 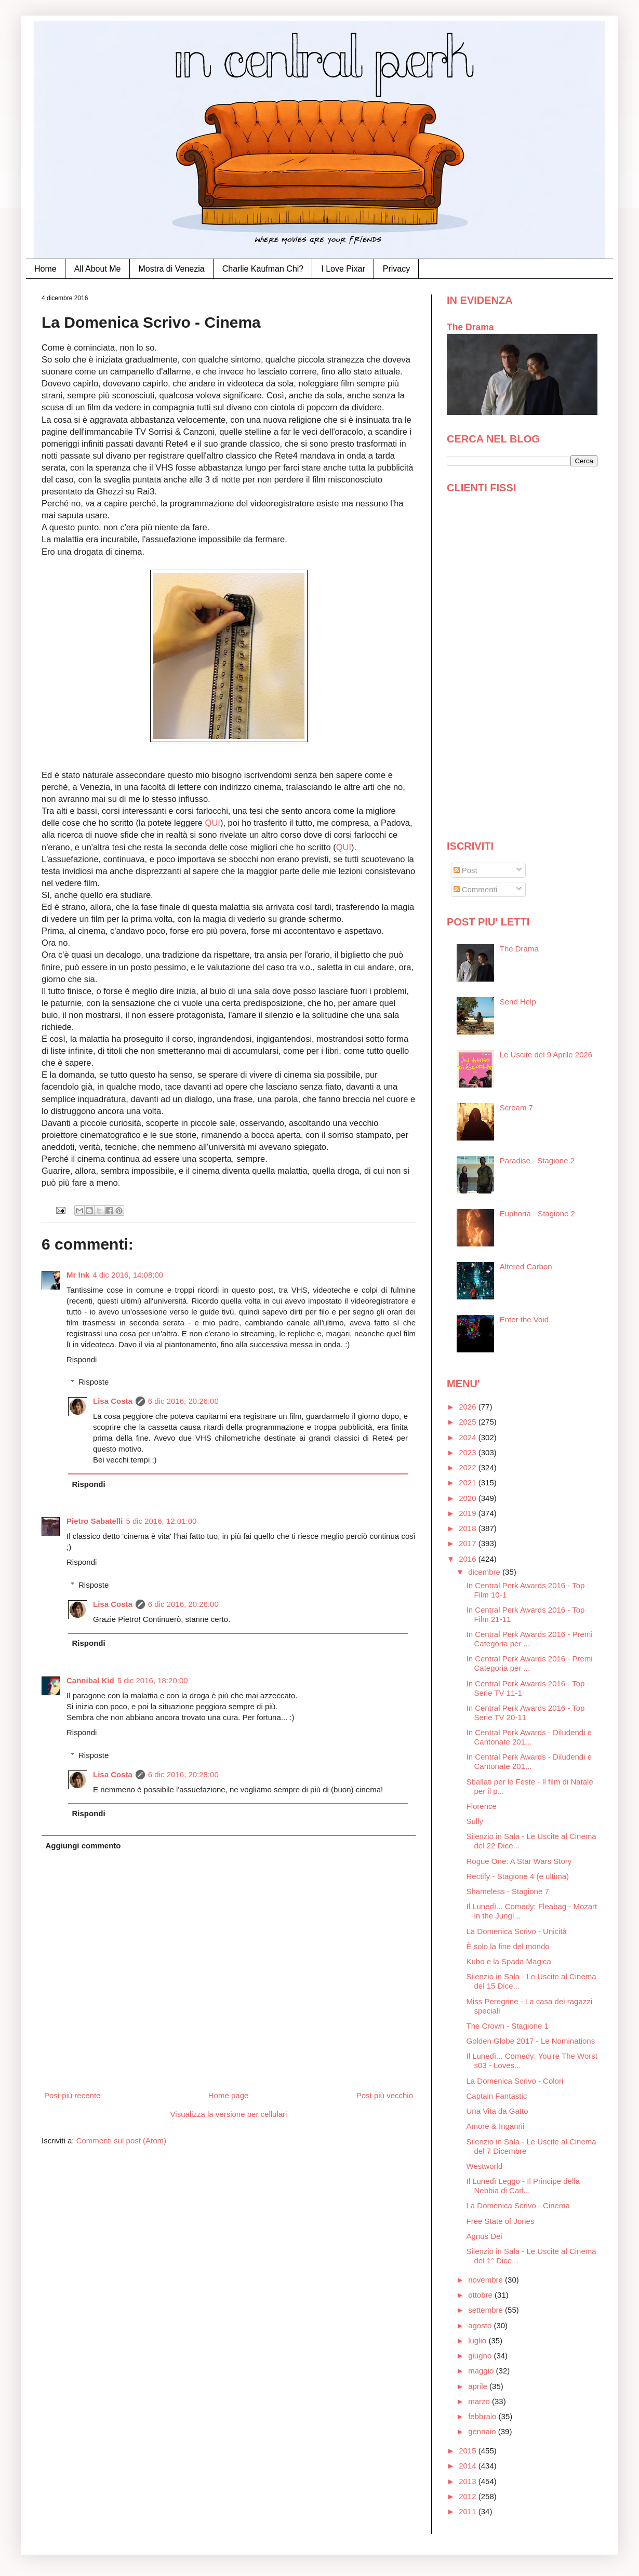 What do you see at coordinates (183, 1401) in the screenshot?
I see `6 dic 2016, 20:26:00` at bounding box center [183, 1401].